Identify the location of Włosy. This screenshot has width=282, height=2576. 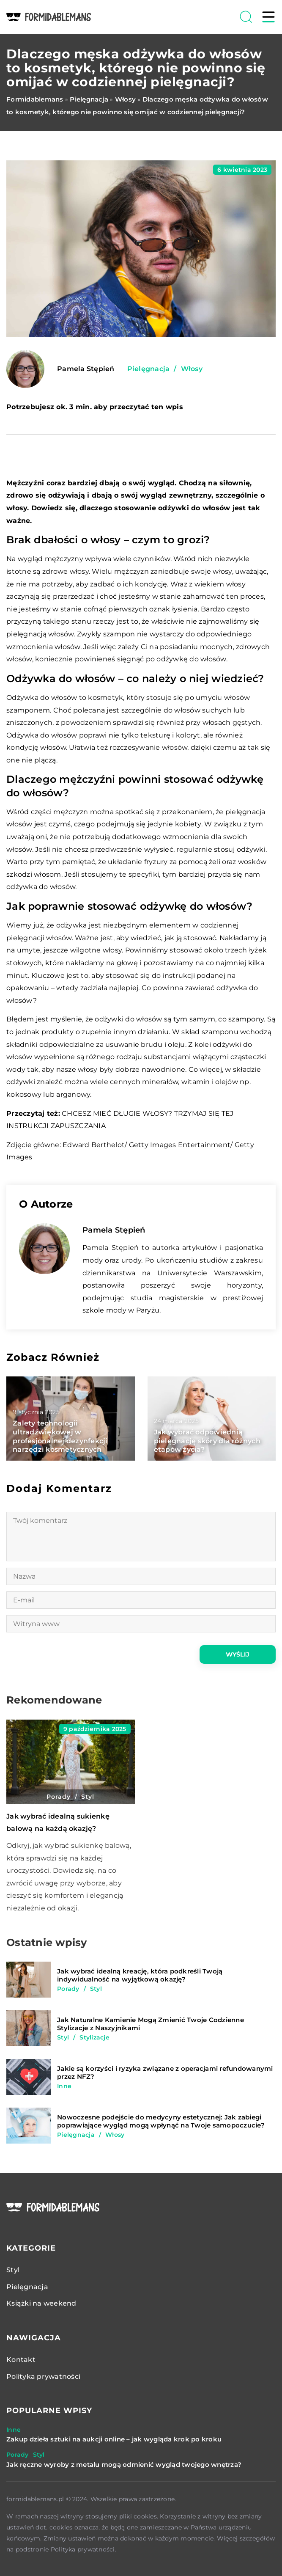
(192, 369).